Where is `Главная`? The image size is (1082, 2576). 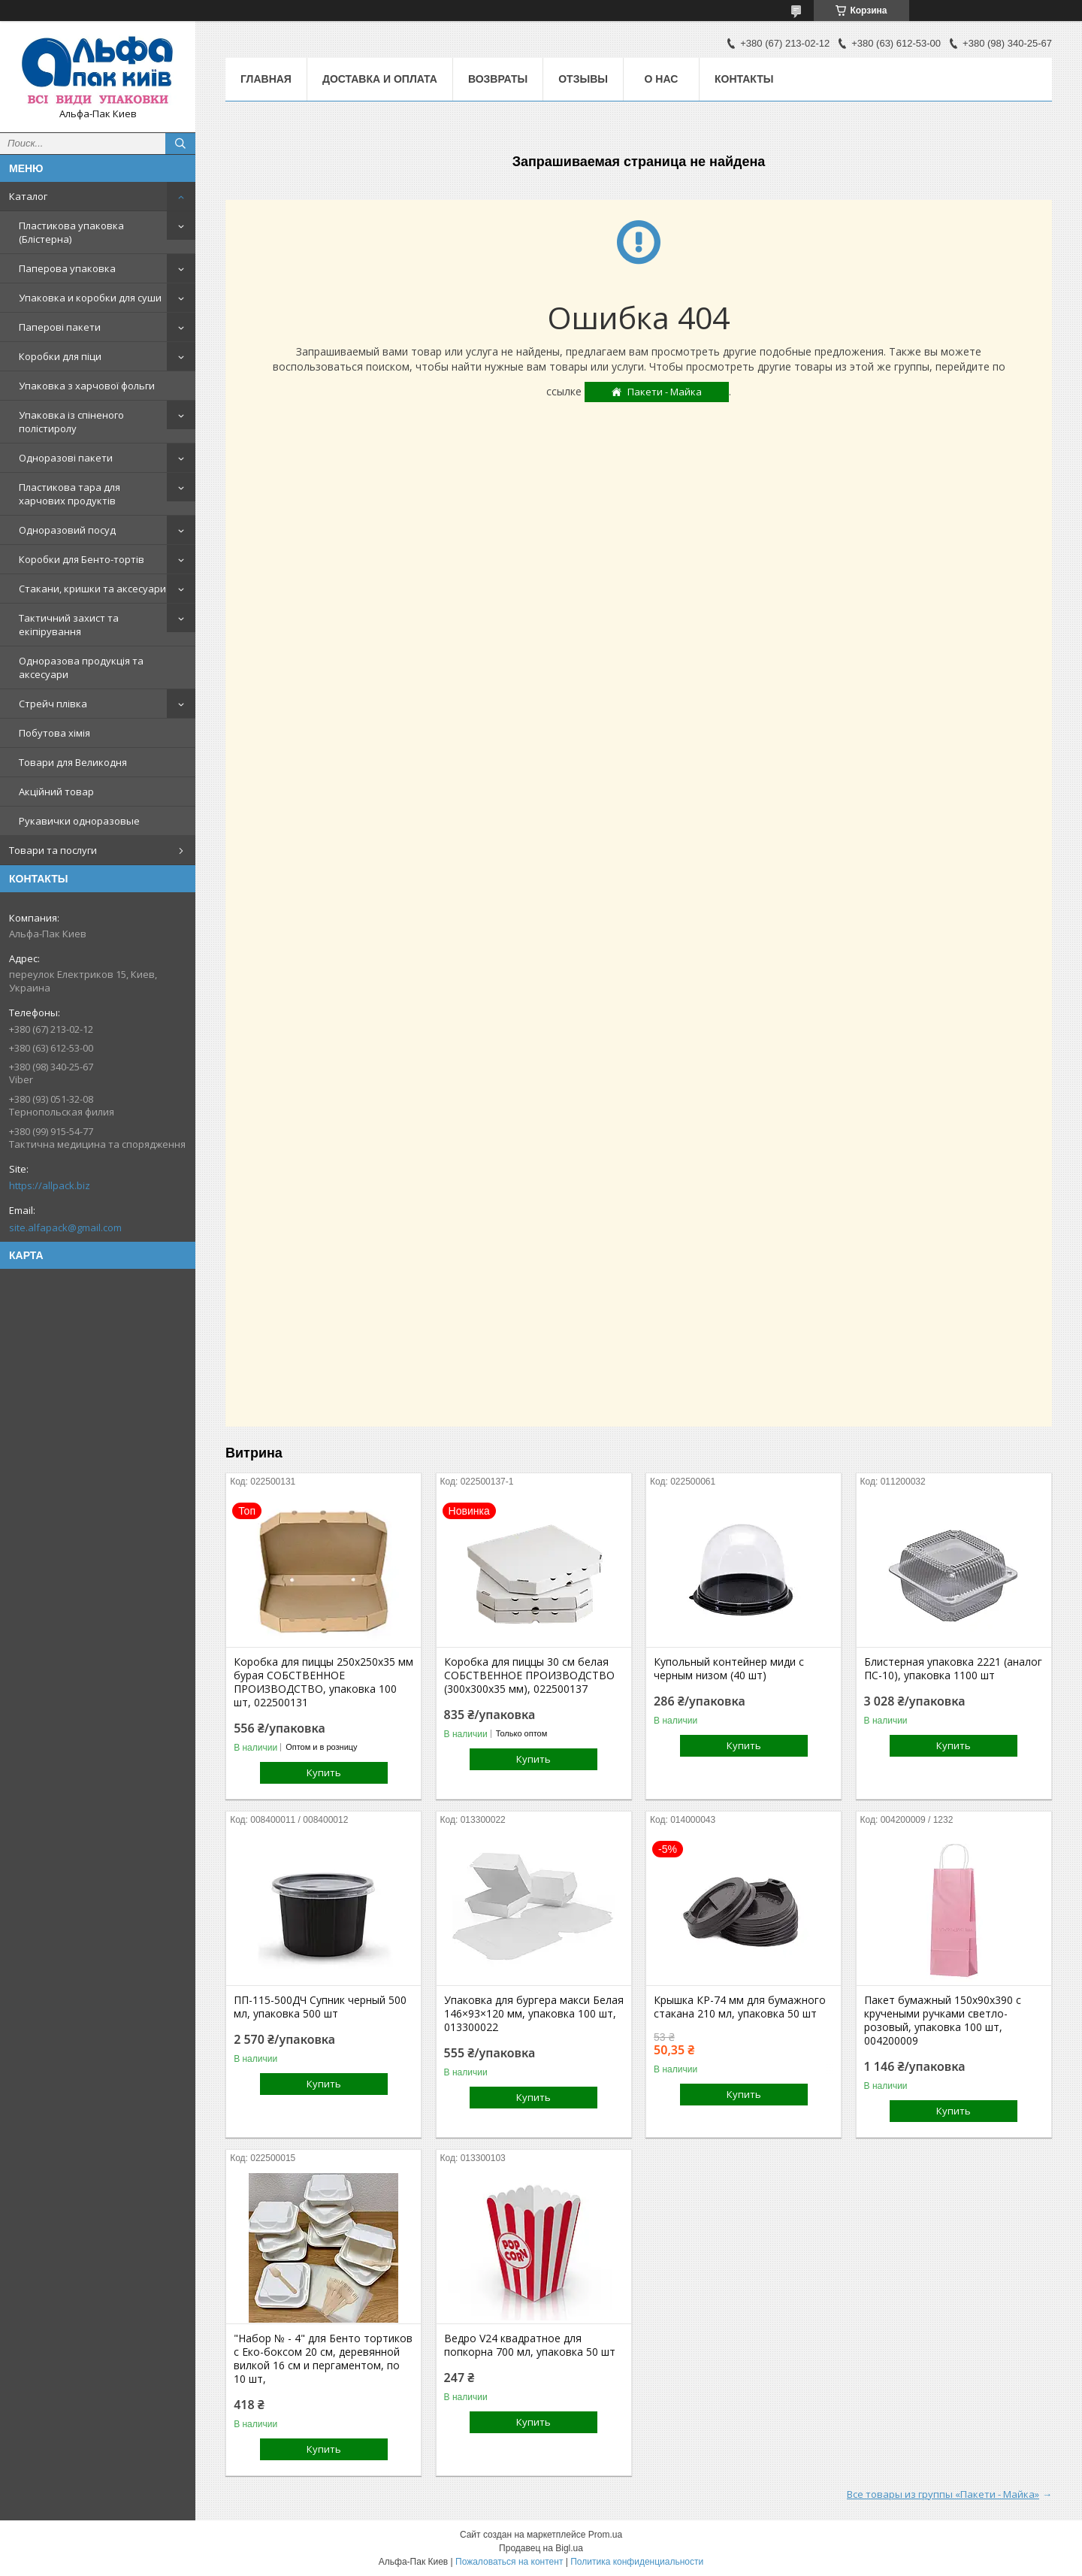 Главная is located at coordinates (266, 79).